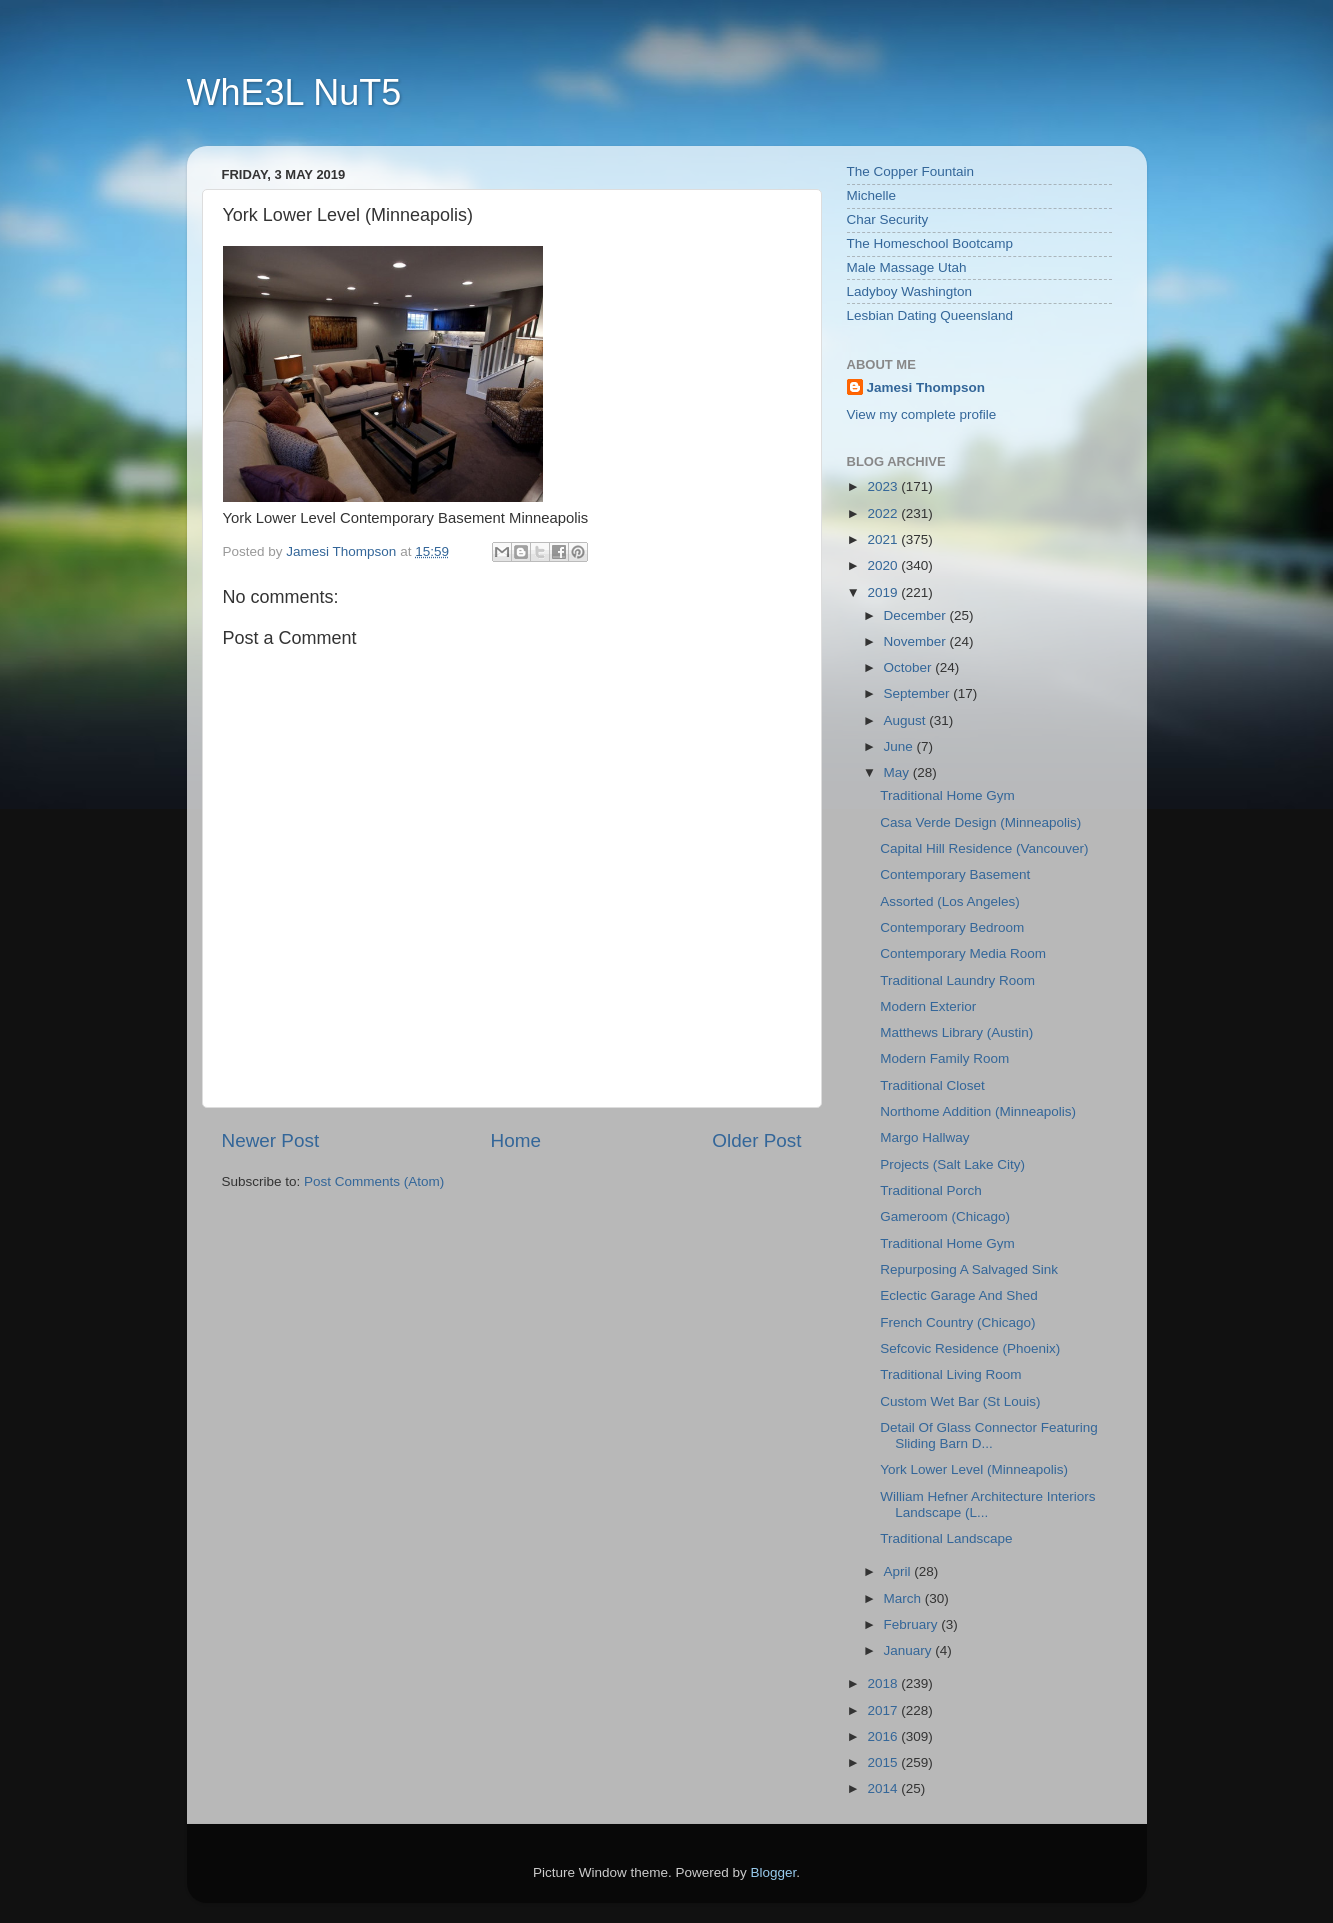 This screenshot has height=1923, width=1333. What do you see at coordinates (984, 848) in the screenshot?
I see `Capital Hill Residence (Vancouver)` at bounding box center [984, 848].